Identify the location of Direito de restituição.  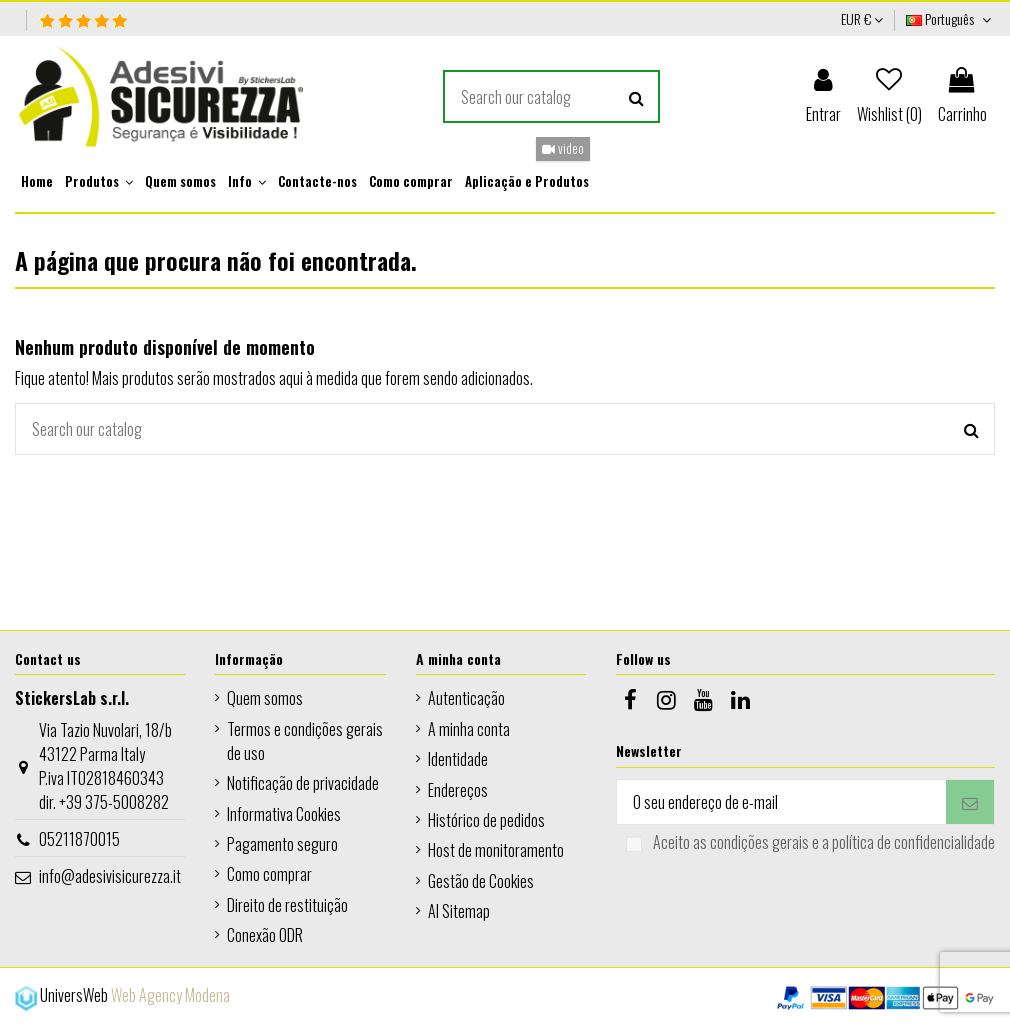
(287, 905).